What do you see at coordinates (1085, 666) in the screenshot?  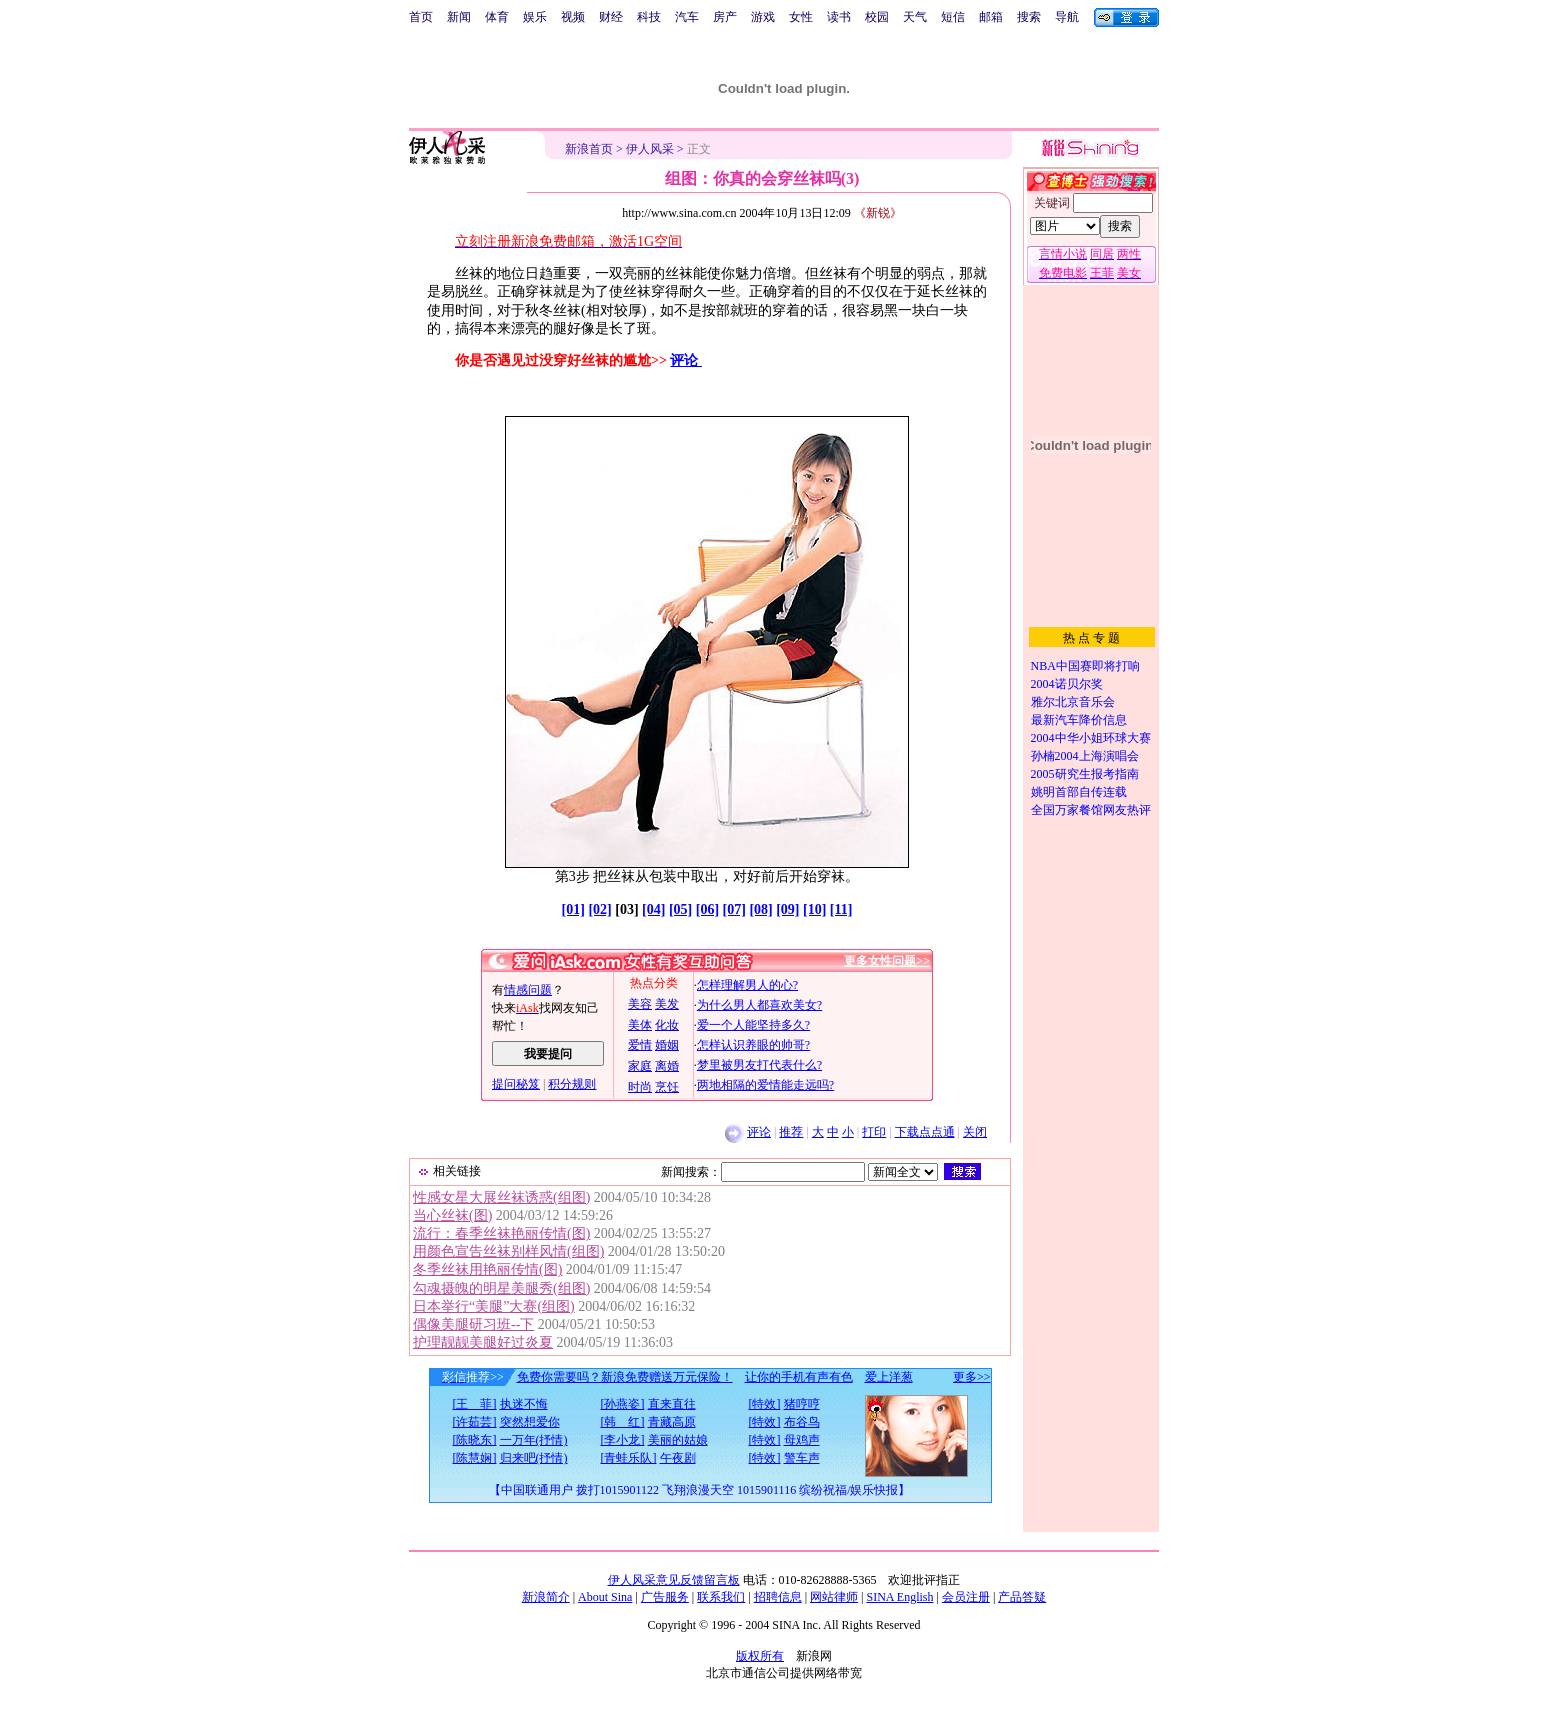 I see `NBA中国赛即将打响` at bounding box center [1085, 666].